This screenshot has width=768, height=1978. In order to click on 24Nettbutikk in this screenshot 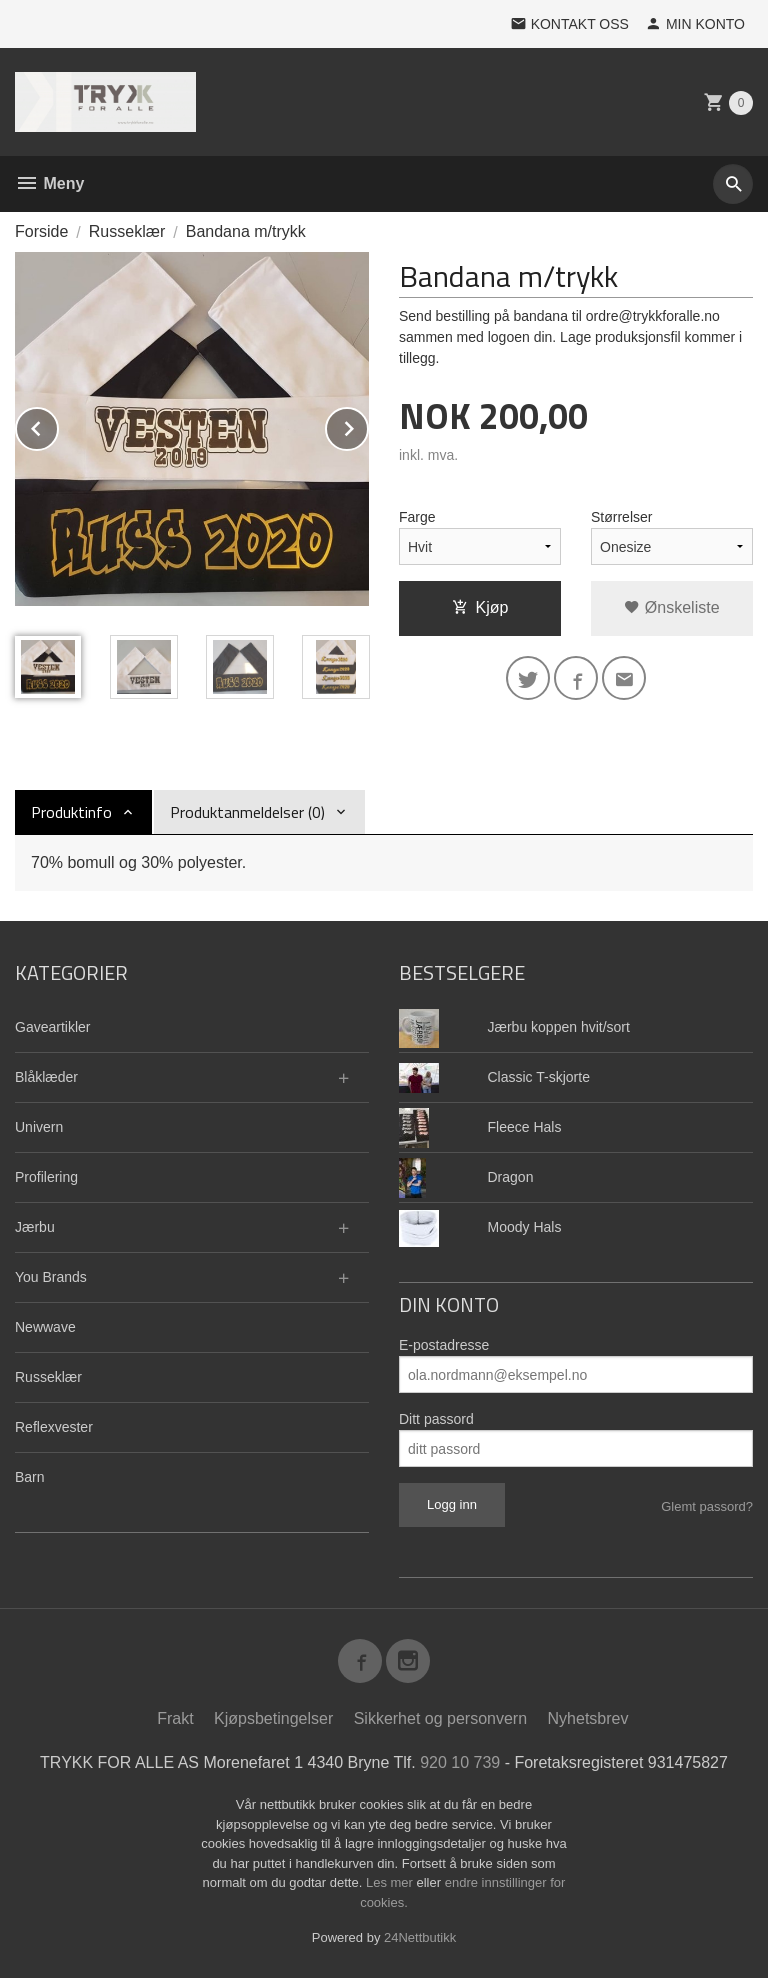, I will do `click(420, 1937)`.